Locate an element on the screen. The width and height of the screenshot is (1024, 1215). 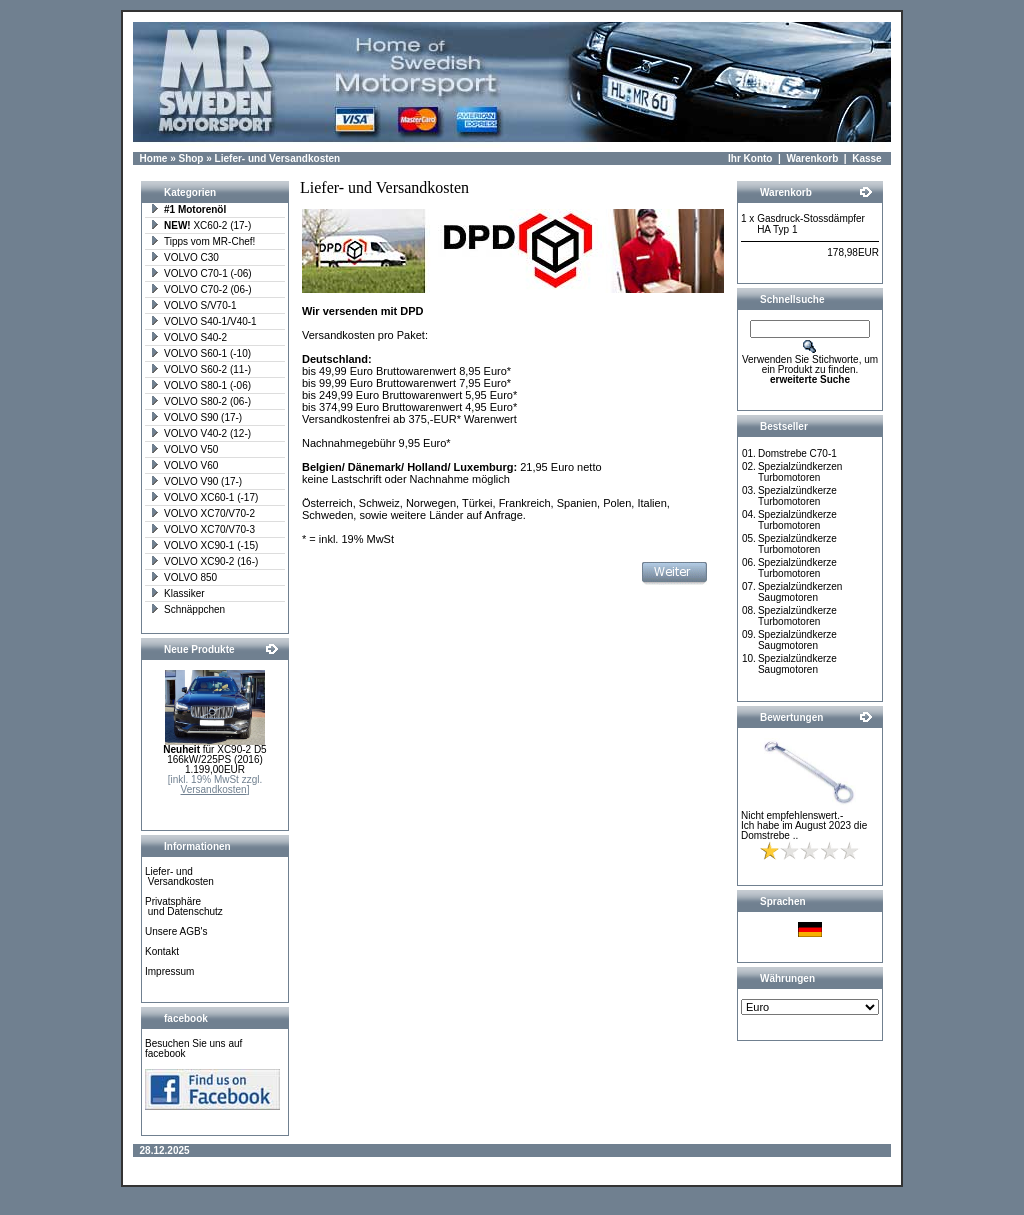
Schnäppchen is located at coordinates (187, 609).